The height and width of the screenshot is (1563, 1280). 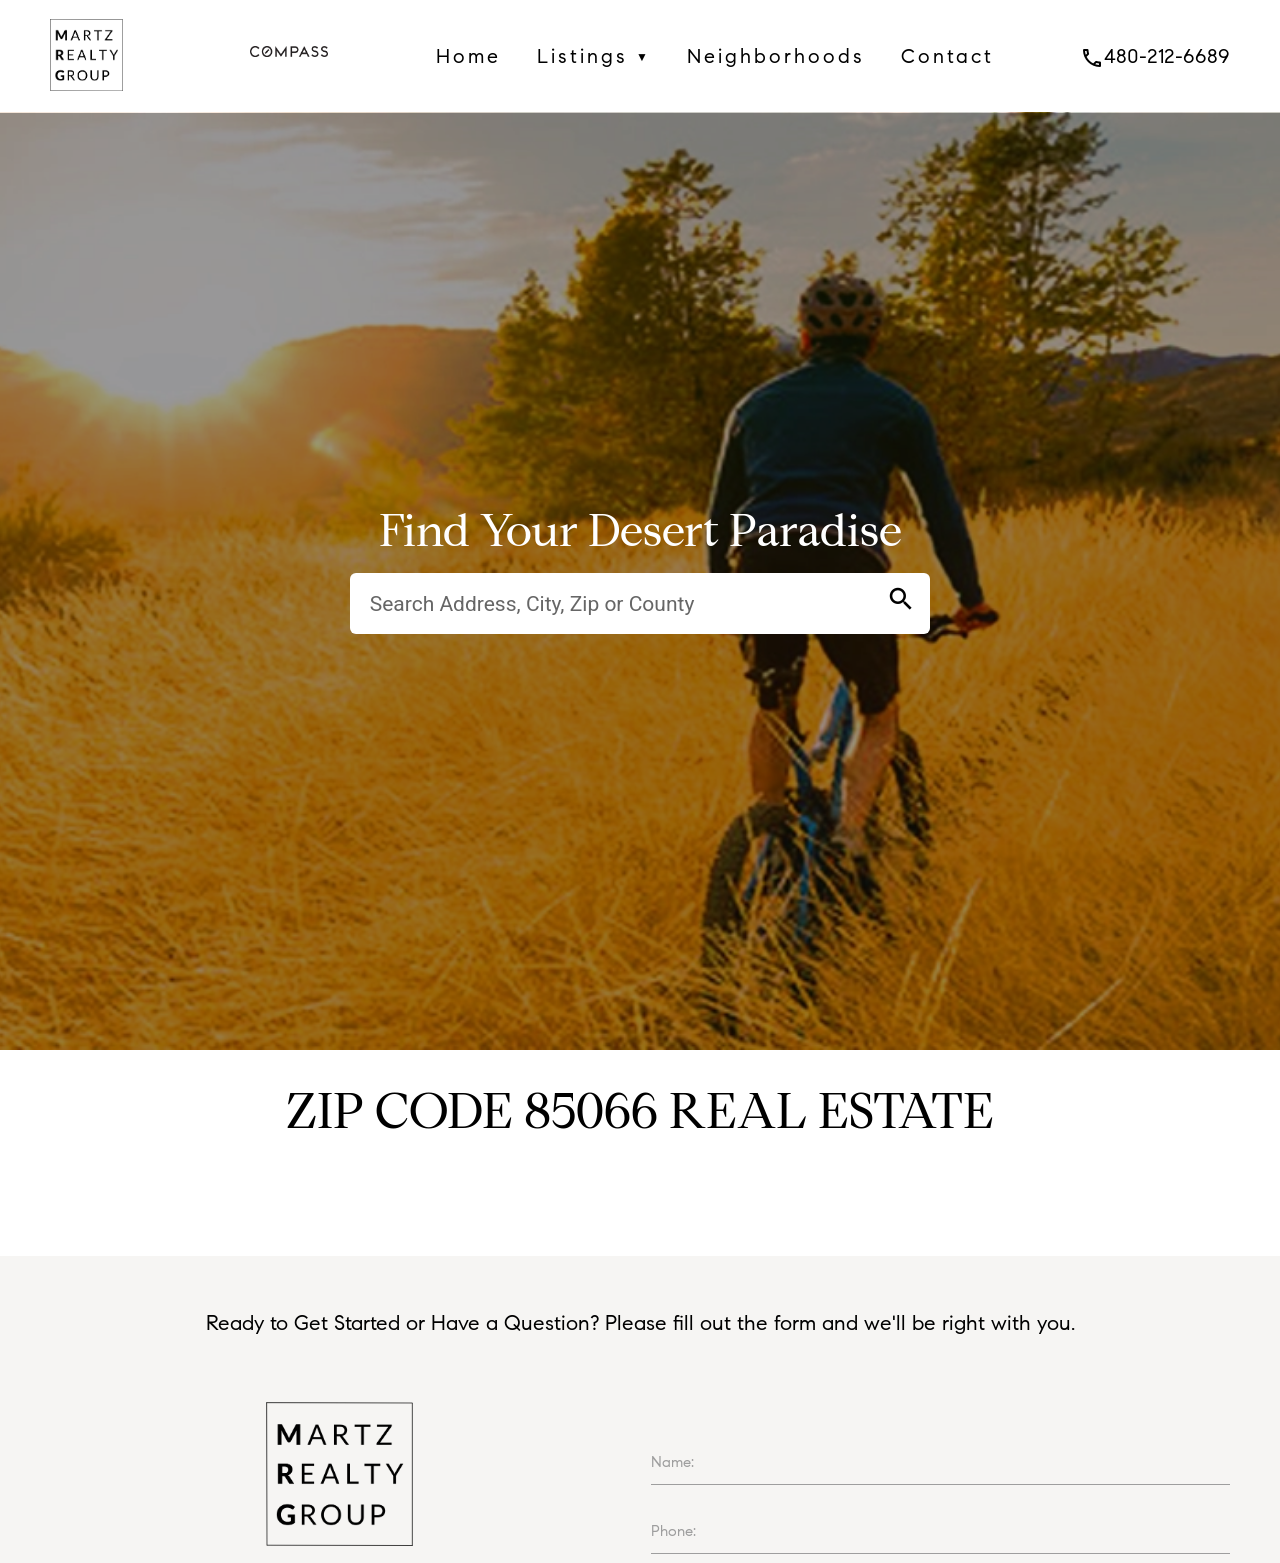 I want to click on Phone:, so click(x=673, y=1531).